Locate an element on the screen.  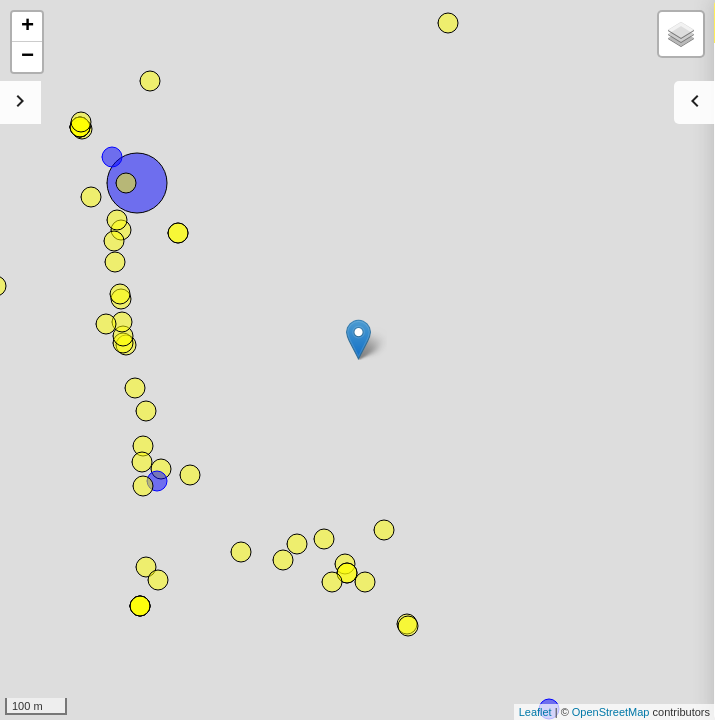
OpenStreetMap is located at coordinates (611, 712).